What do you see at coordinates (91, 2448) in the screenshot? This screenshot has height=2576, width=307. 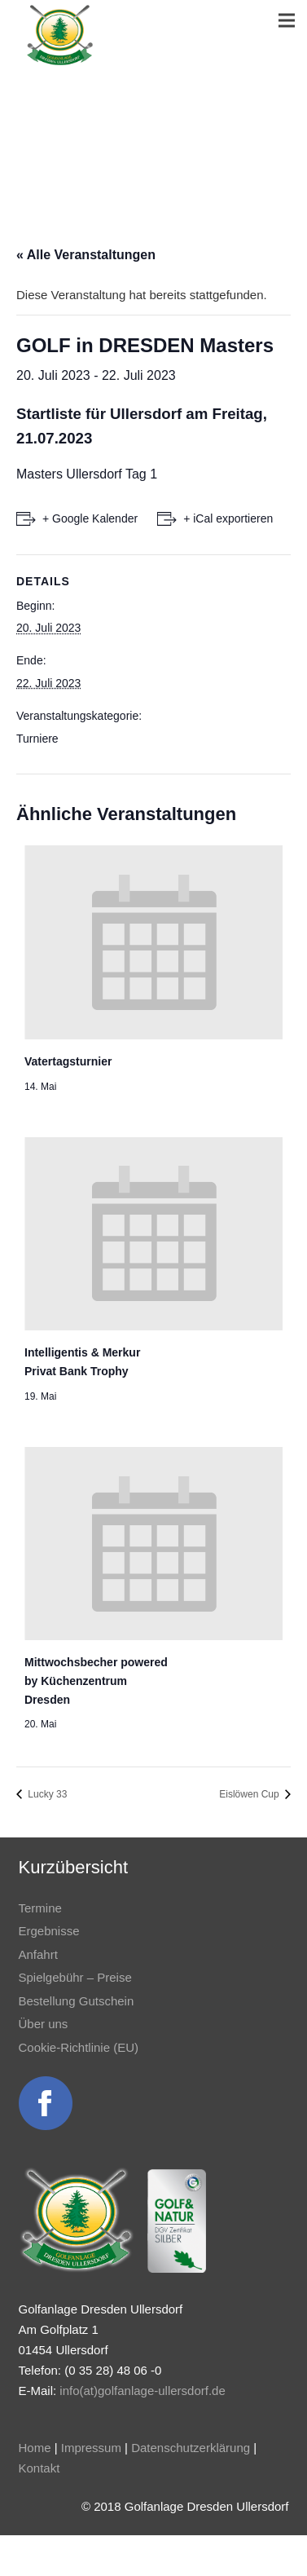 I see `Impressum` at bounding box center [91, 2448].